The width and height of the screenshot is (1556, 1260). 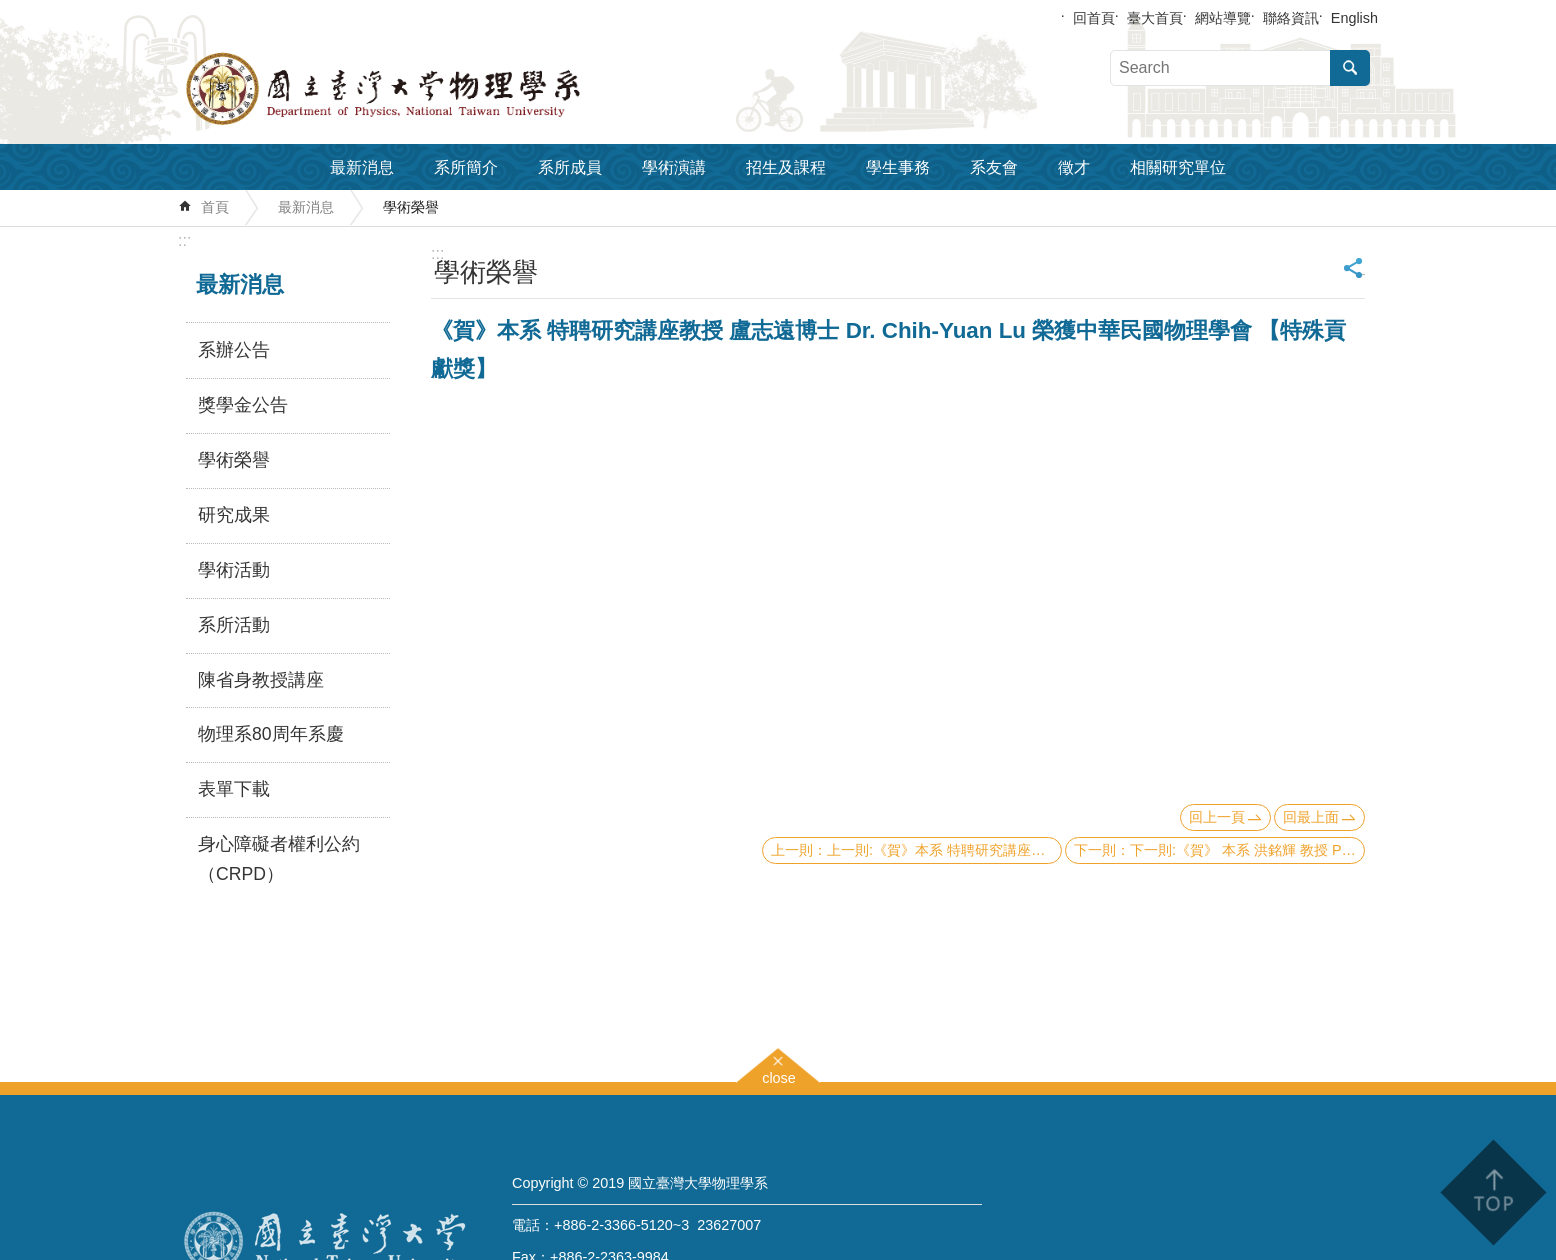 I want to click on 國立臺灣大學物理學系, so click(x=428, y=89).